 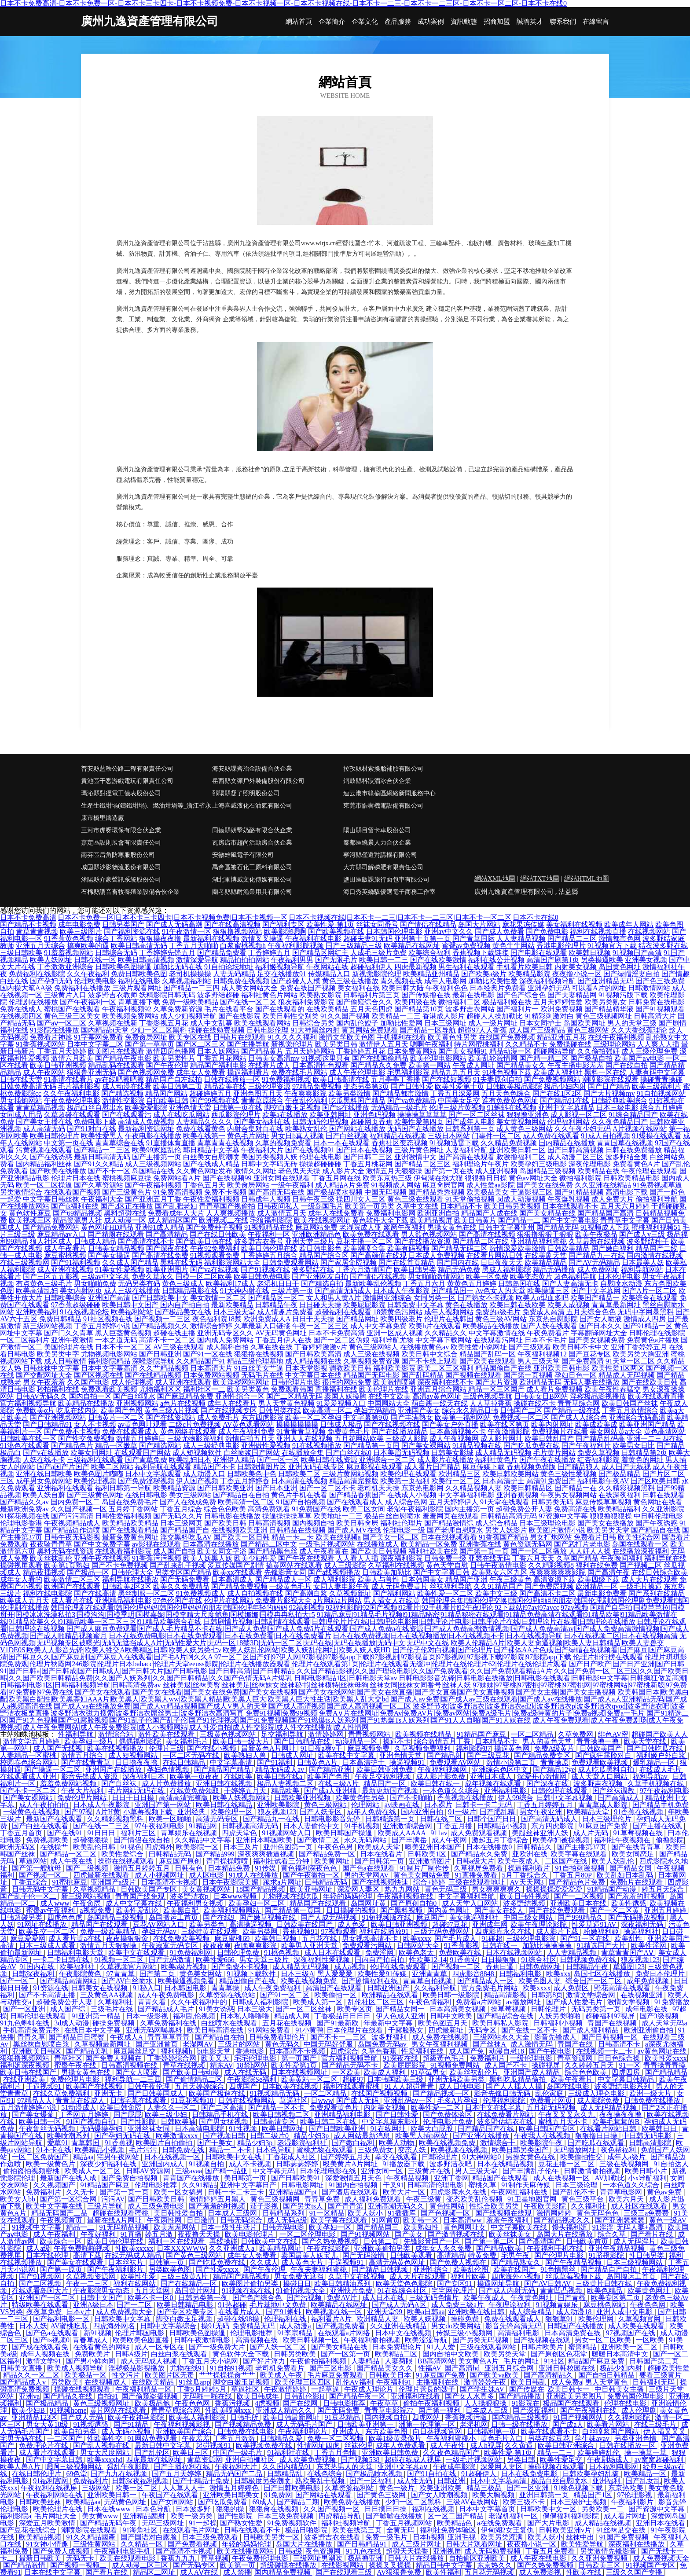 I want to click on 美女黄色A片, so click(x=479, y=2361).